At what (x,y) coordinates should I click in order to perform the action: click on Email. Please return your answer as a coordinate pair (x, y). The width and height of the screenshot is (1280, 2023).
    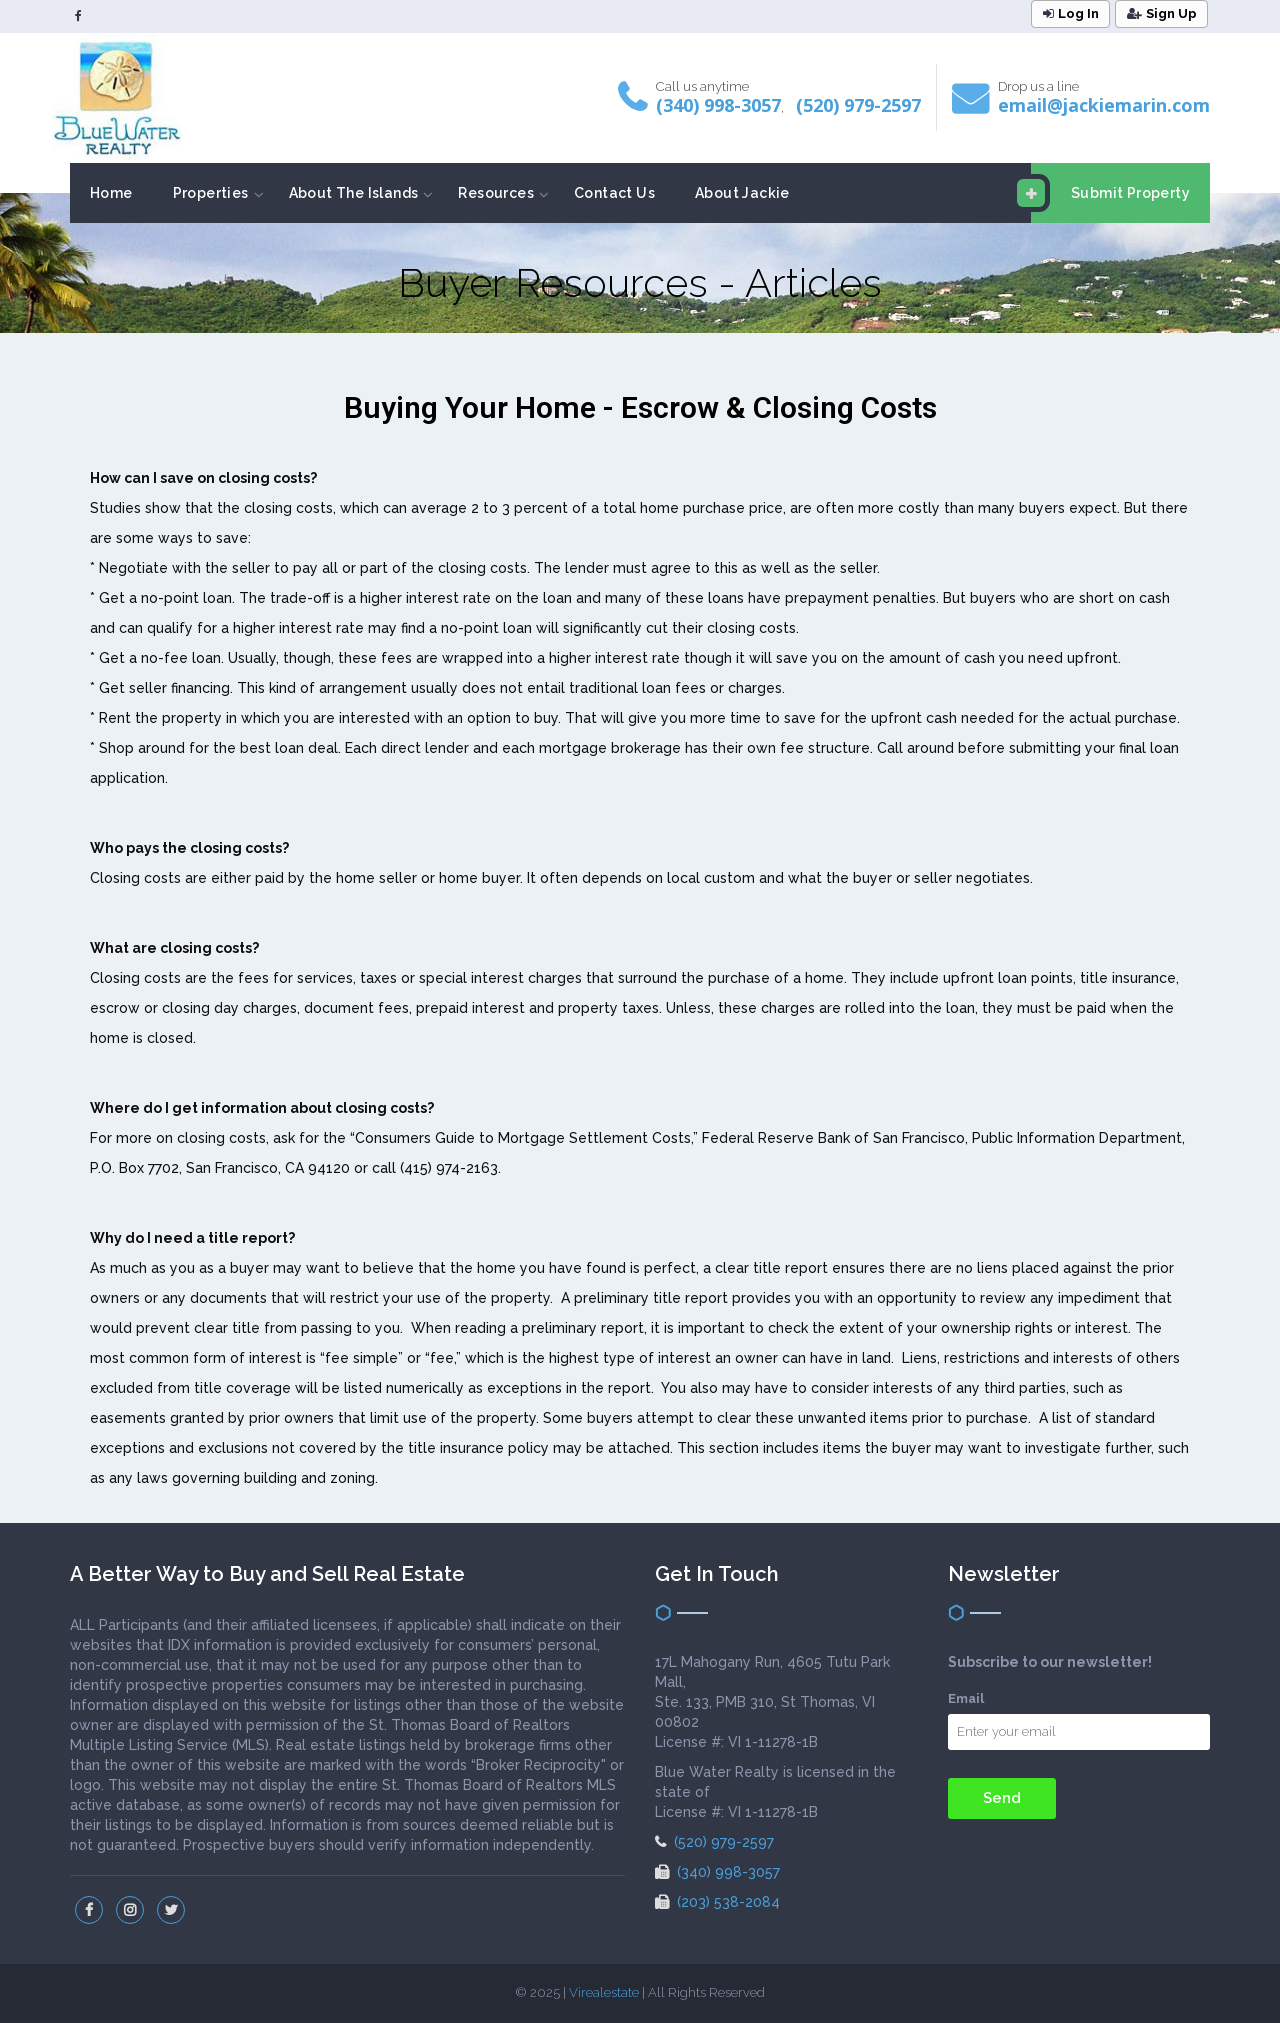
    Looking at the image, I should click on (966, 1698).